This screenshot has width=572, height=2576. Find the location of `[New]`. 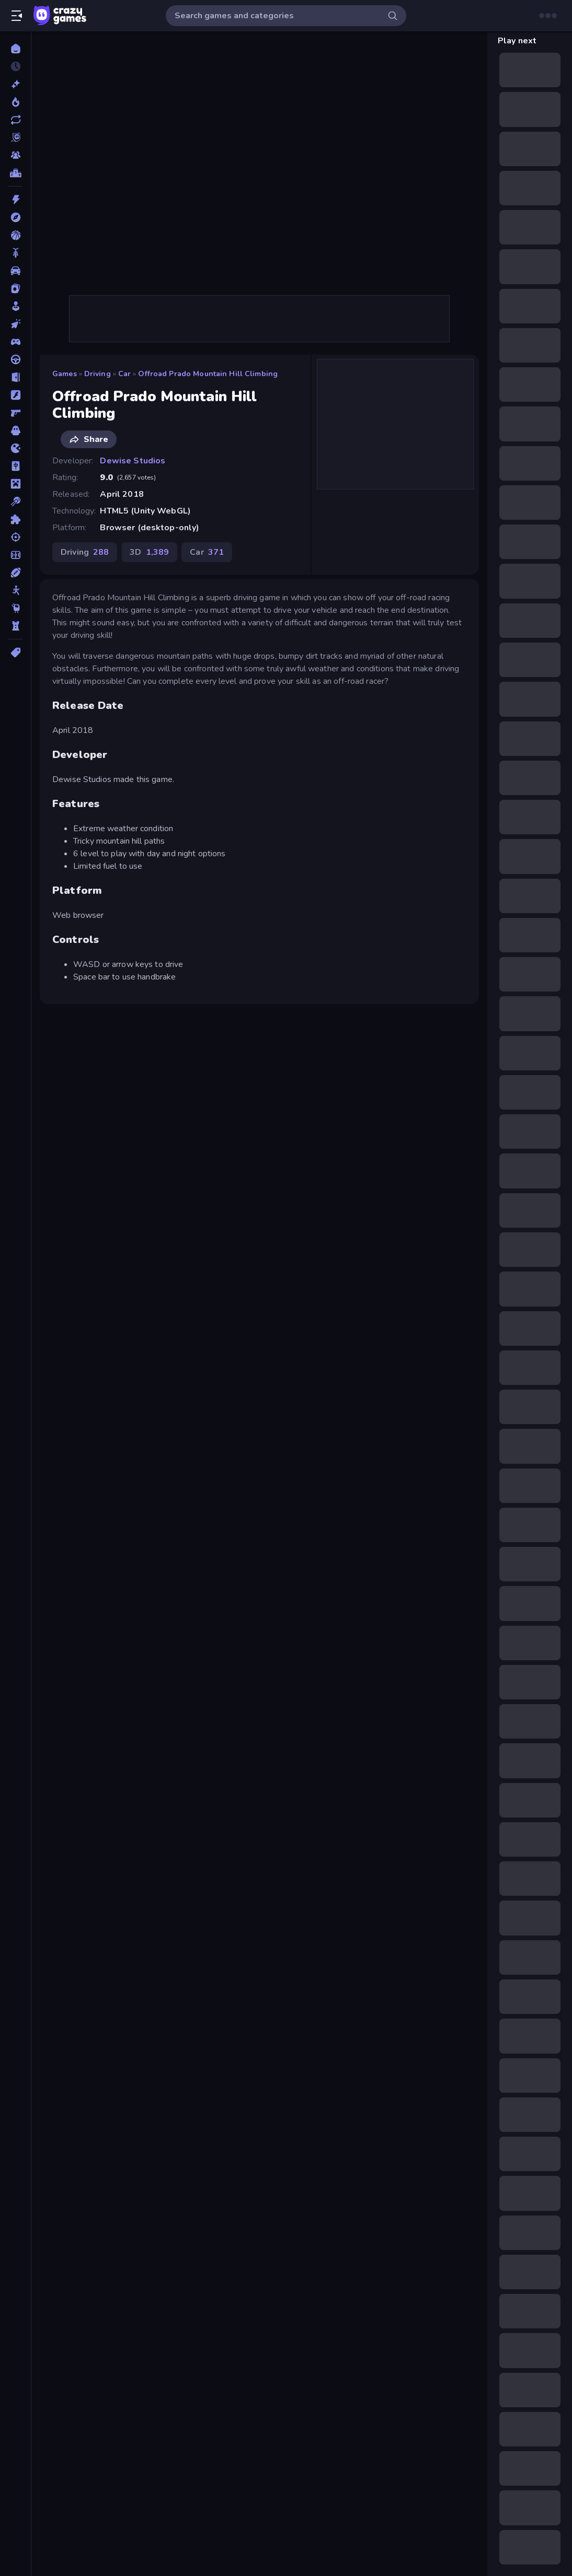

[New] is located at coordinates (15, 84).